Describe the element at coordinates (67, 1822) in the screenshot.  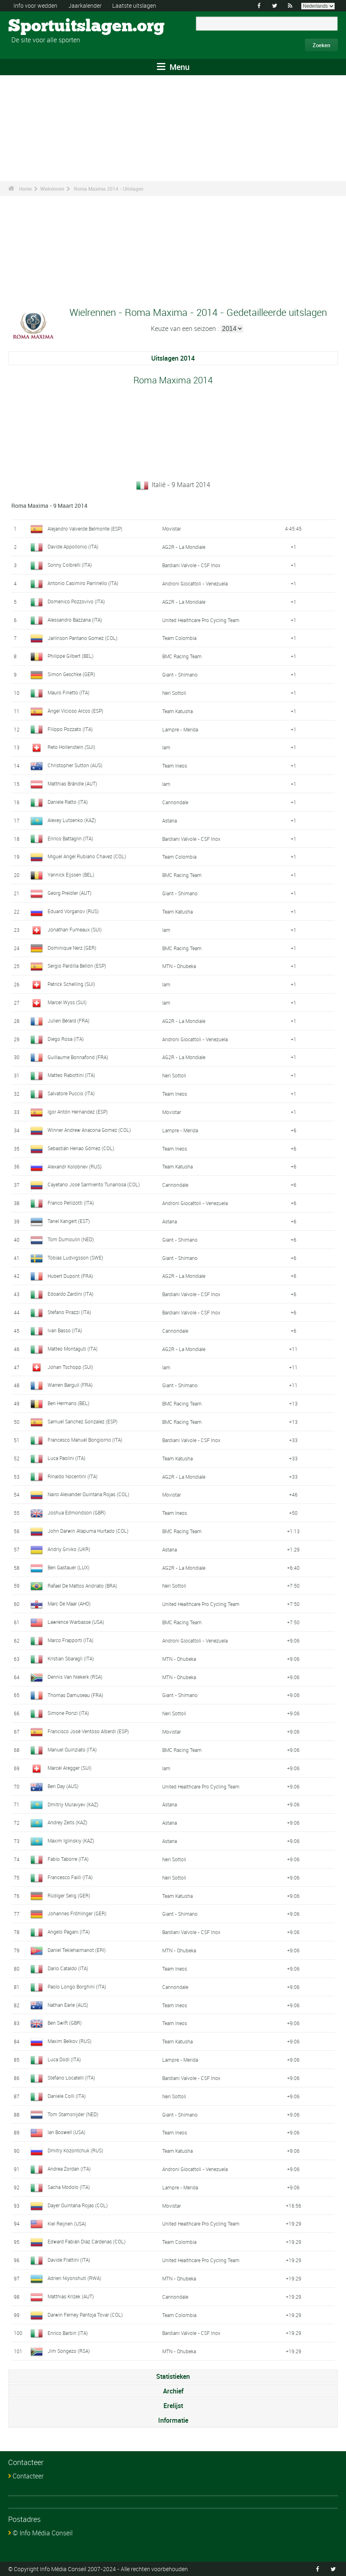
I see `Andrey Zeits (KAZ)` at that location.